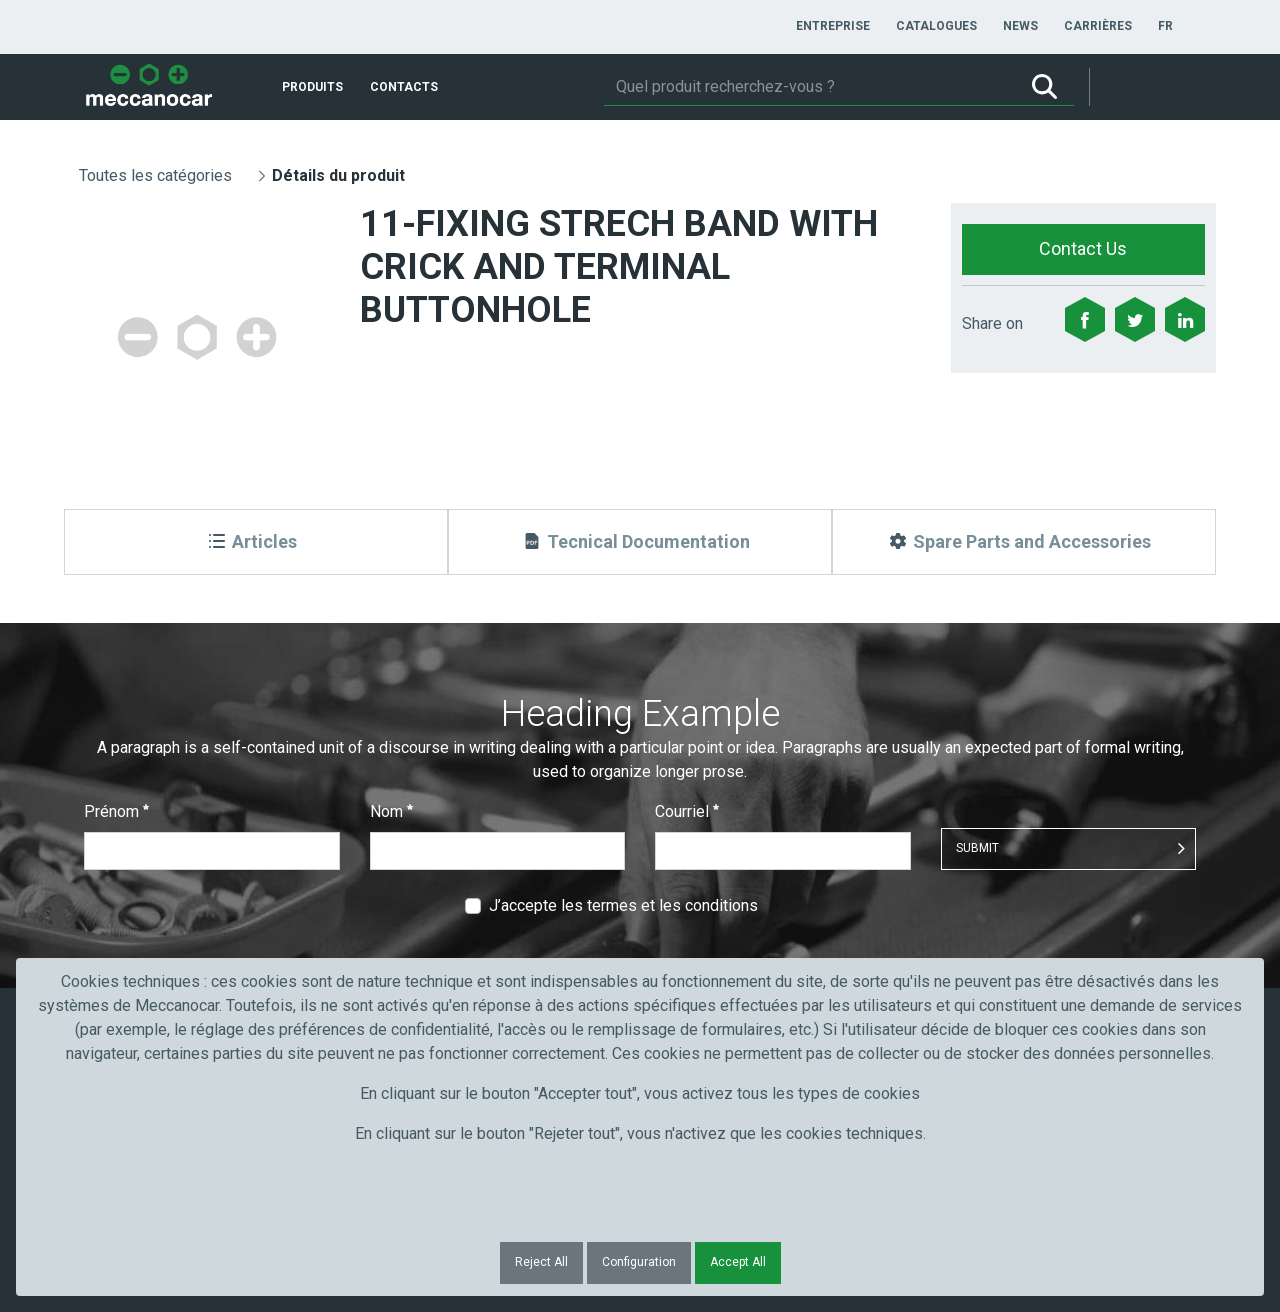 This screenshot has height=1312, width=1280. What do you see at coordinates (833, 26) in the screenshot?
I see `[menuitem]` at bounding box center [833, 26].